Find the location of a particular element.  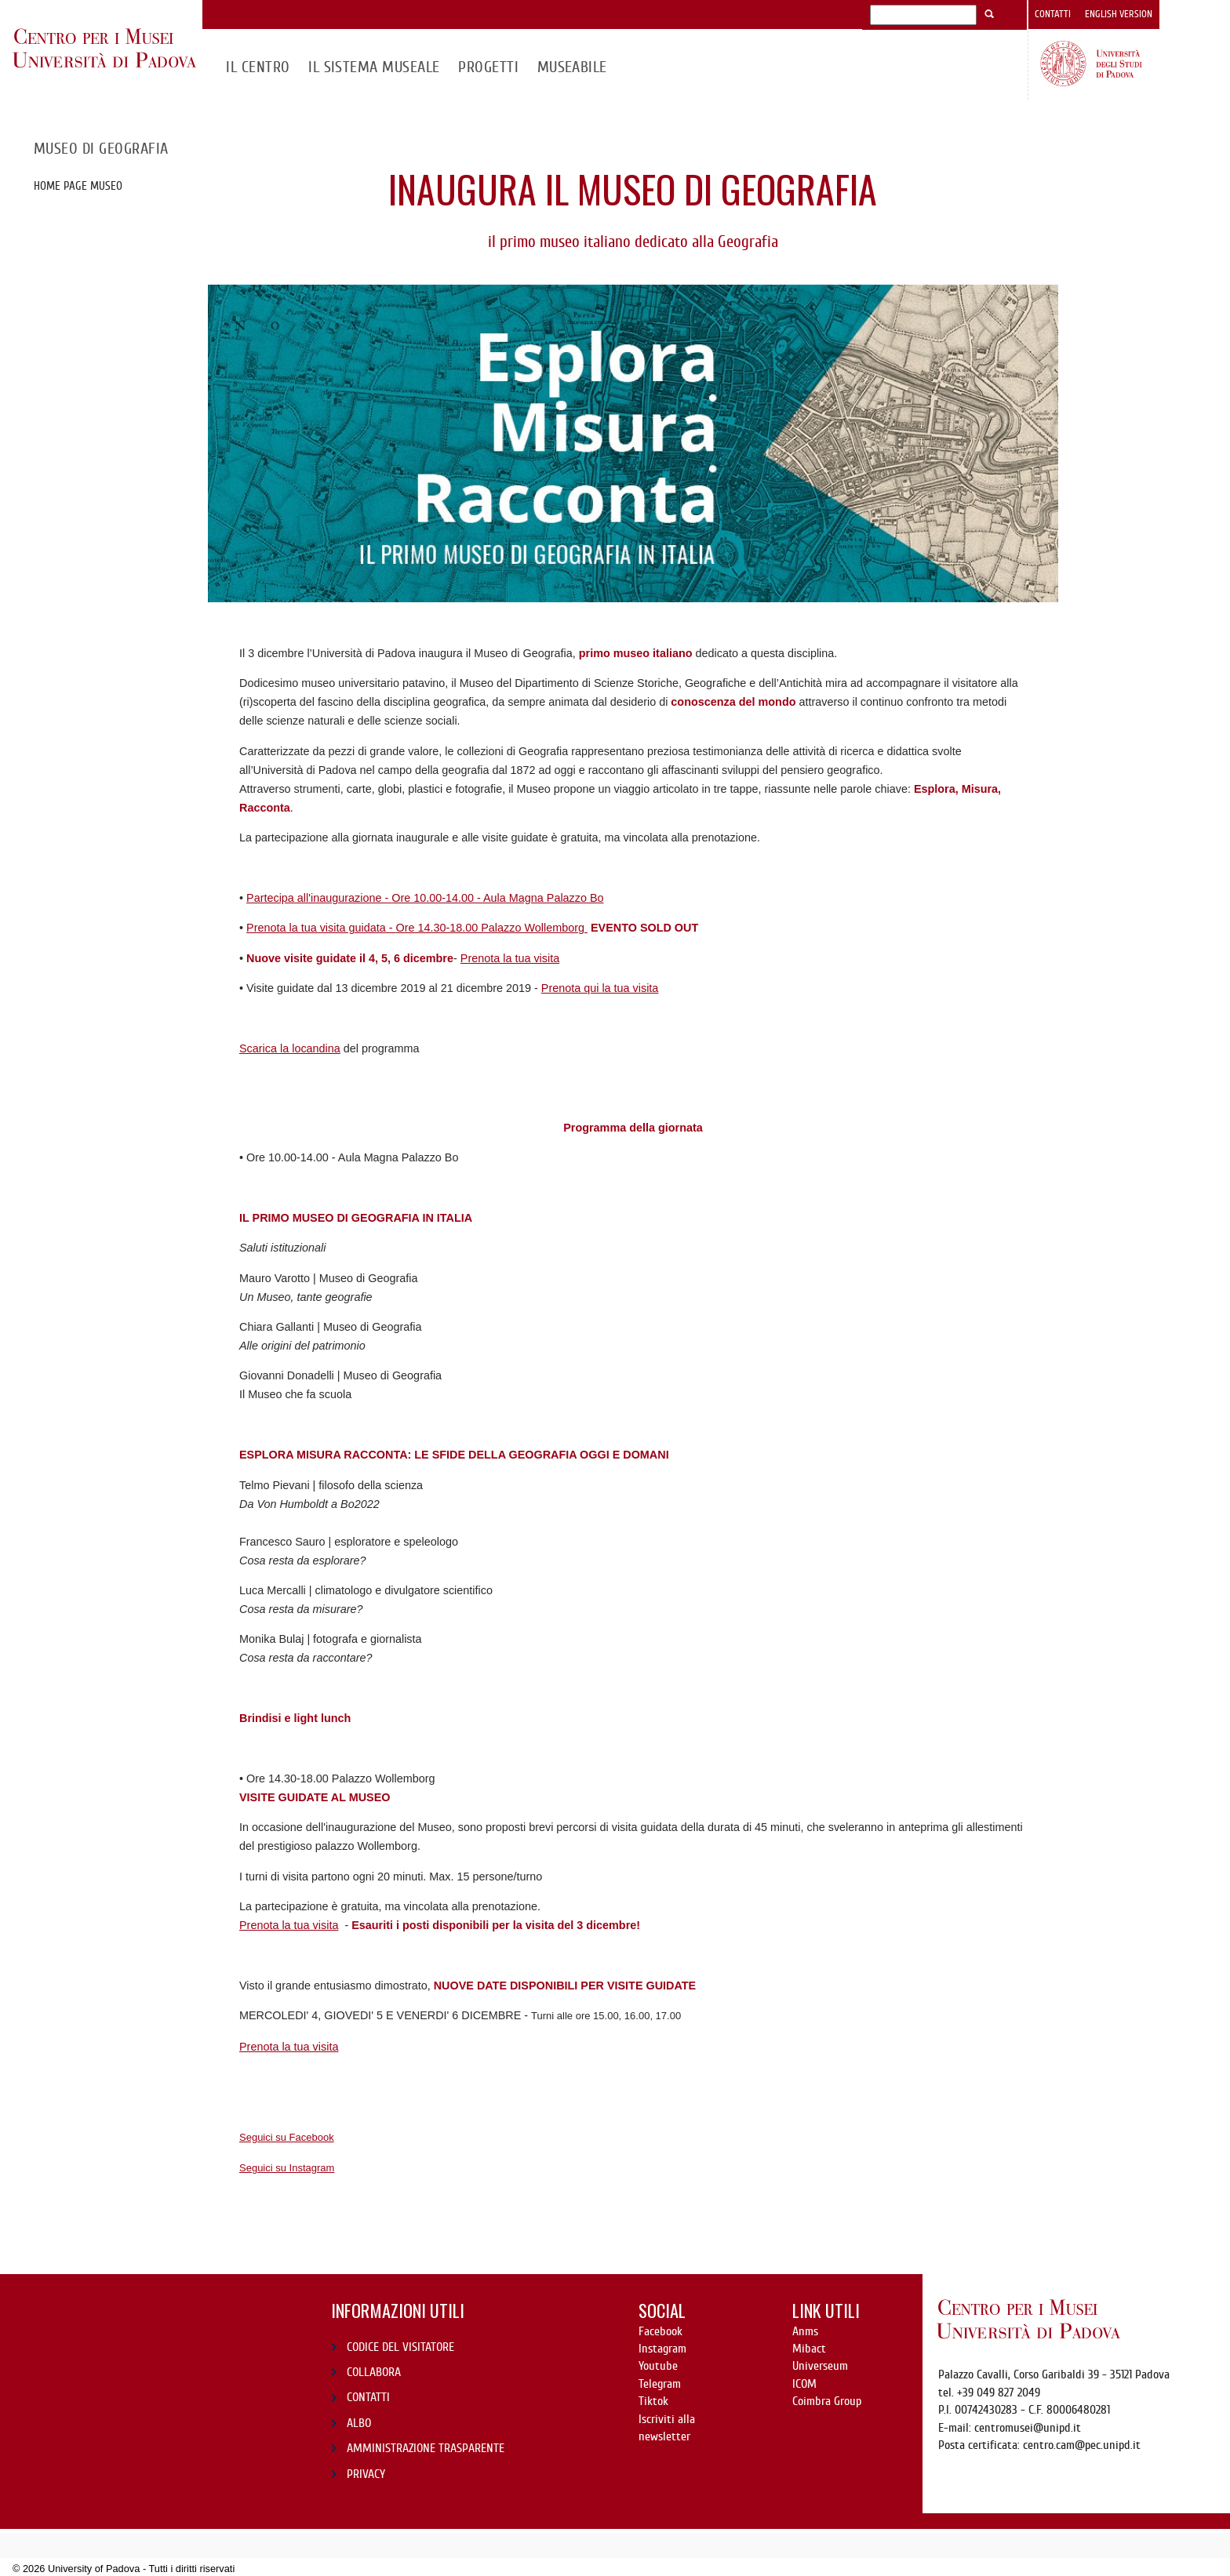

centromusei@unipd.it is located at coordinates (1027, 2428).